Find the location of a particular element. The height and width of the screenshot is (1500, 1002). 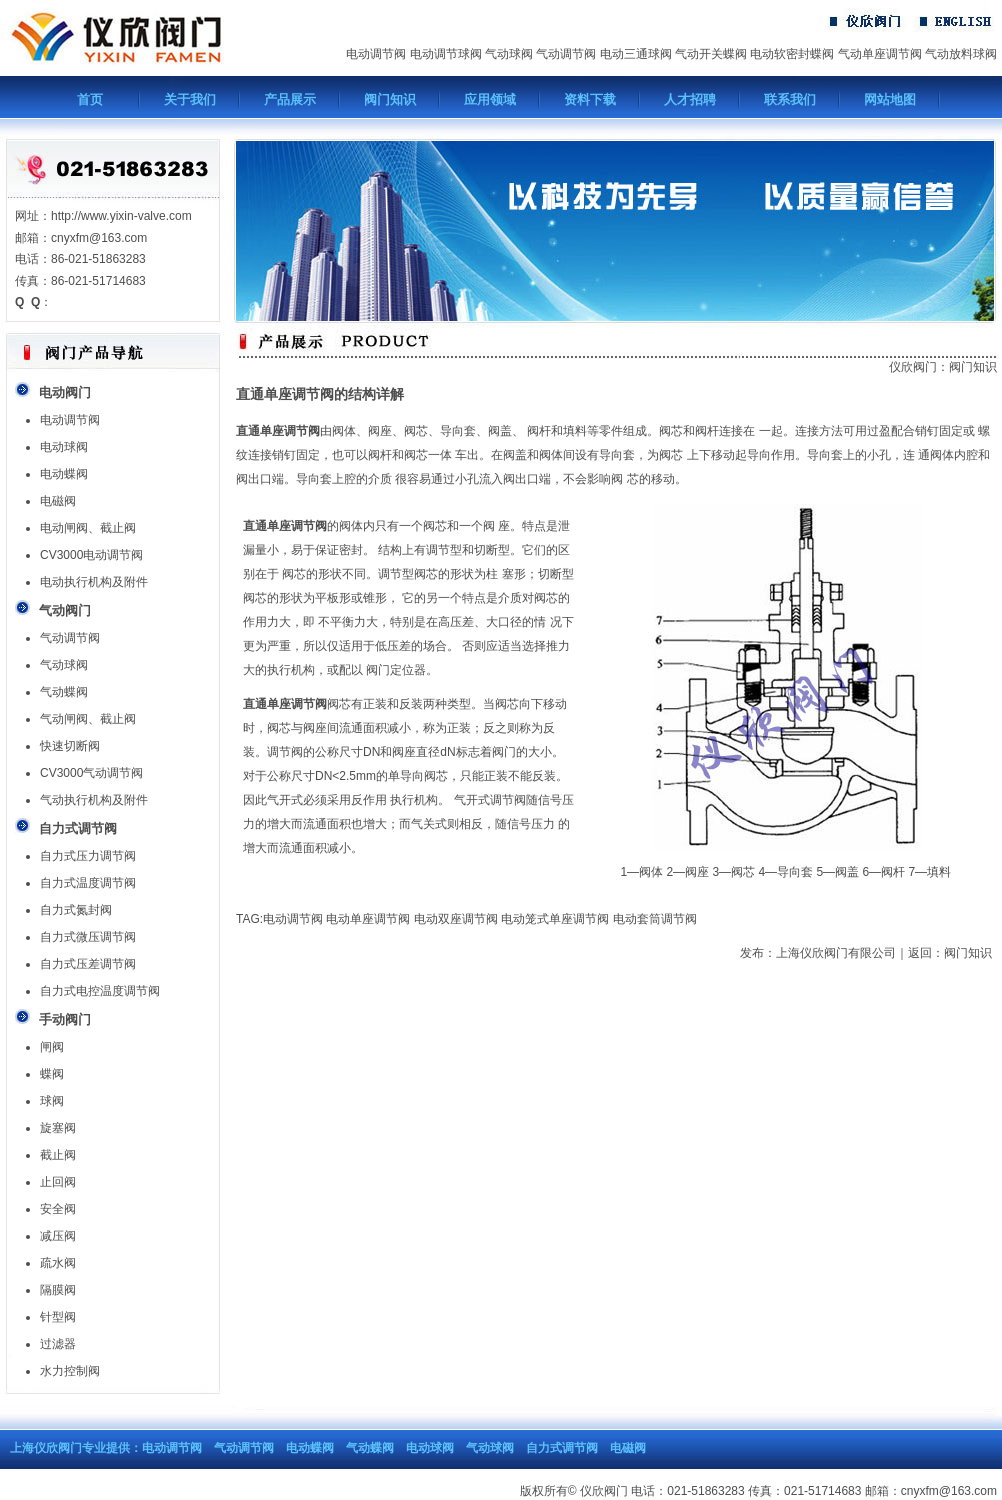

自力式调节阀 is located at coordinates (562, 1448).